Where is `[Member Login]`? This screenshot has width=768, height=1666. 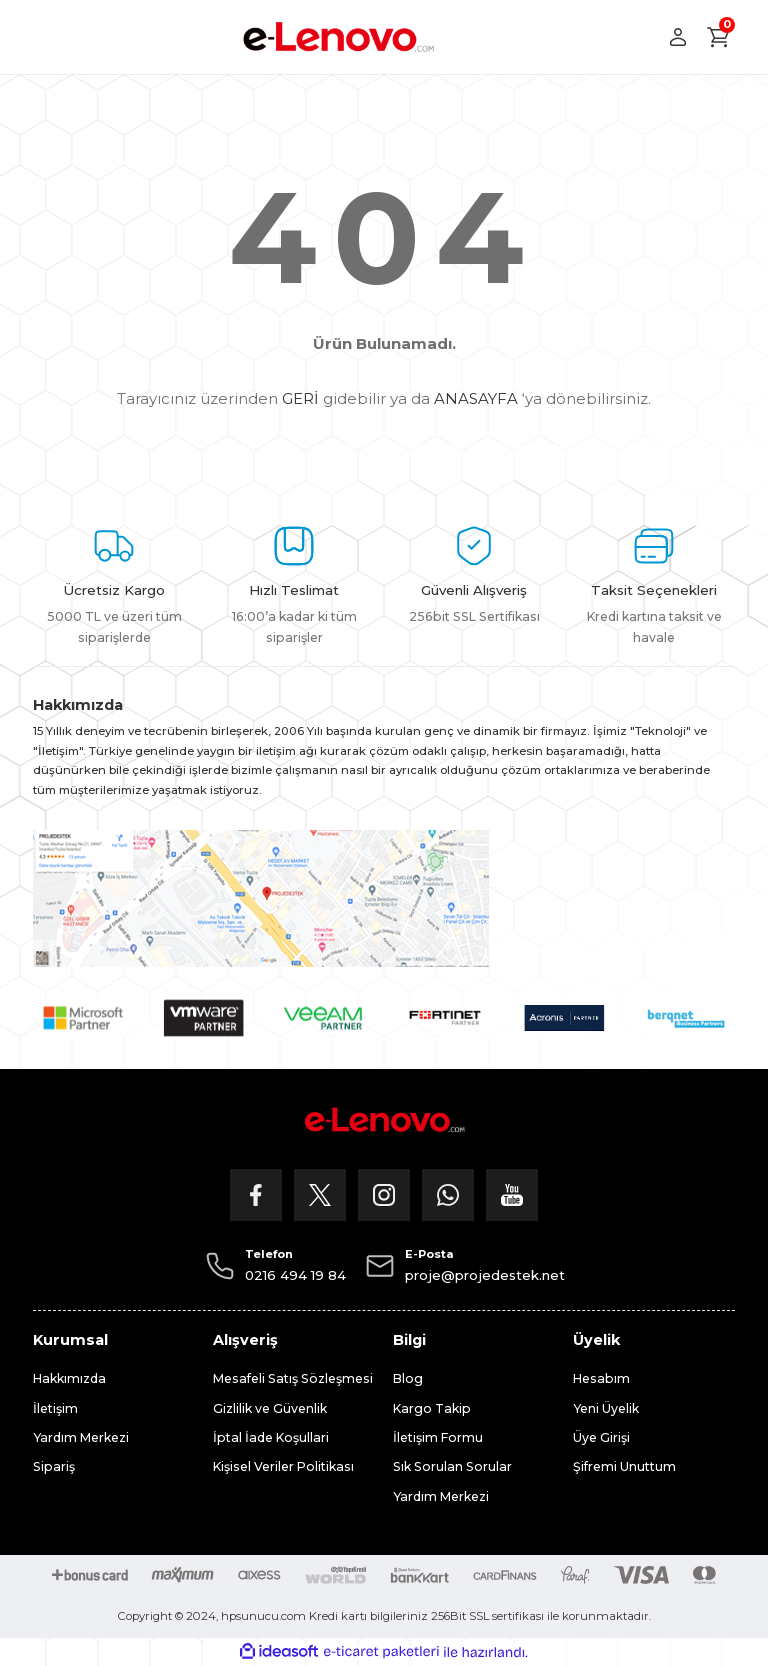 [Member Login] is located at coordinates (678, 37).